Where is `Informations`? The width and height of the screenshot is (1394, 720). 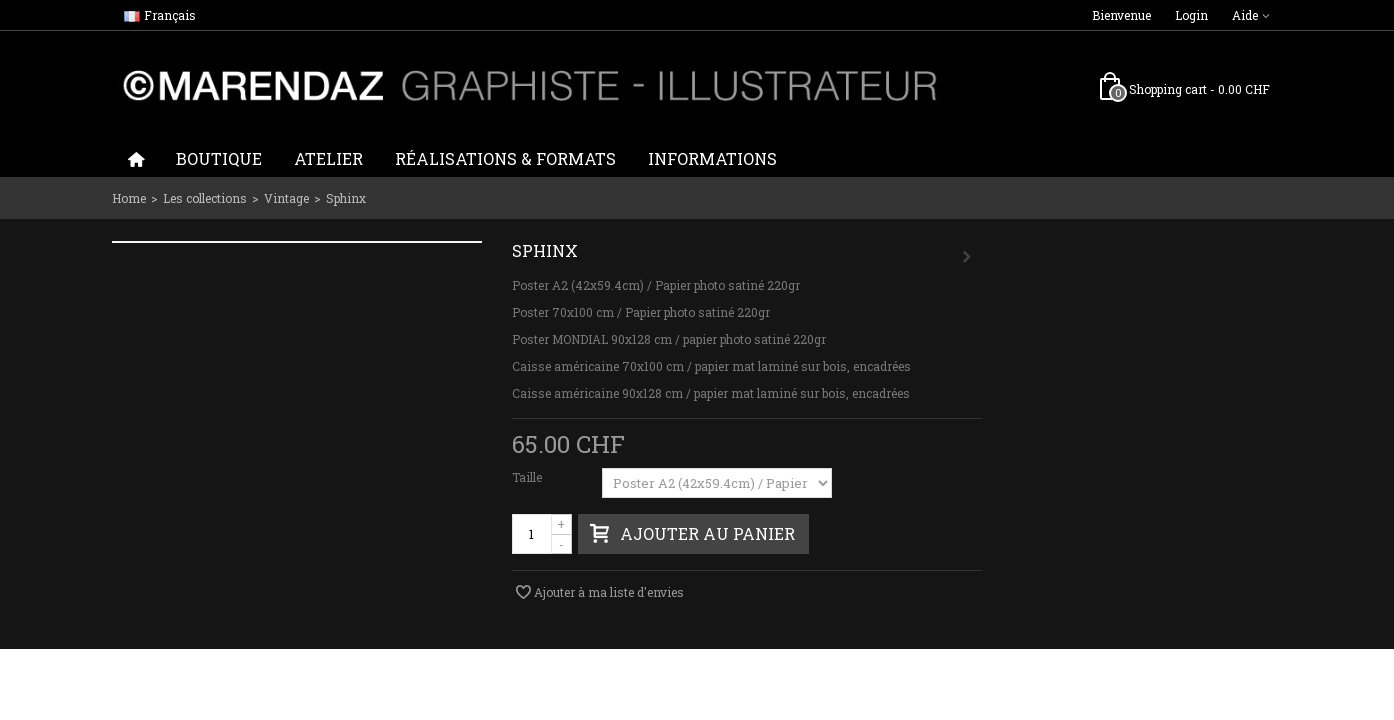
Informations is located at coordinates (712, 158).